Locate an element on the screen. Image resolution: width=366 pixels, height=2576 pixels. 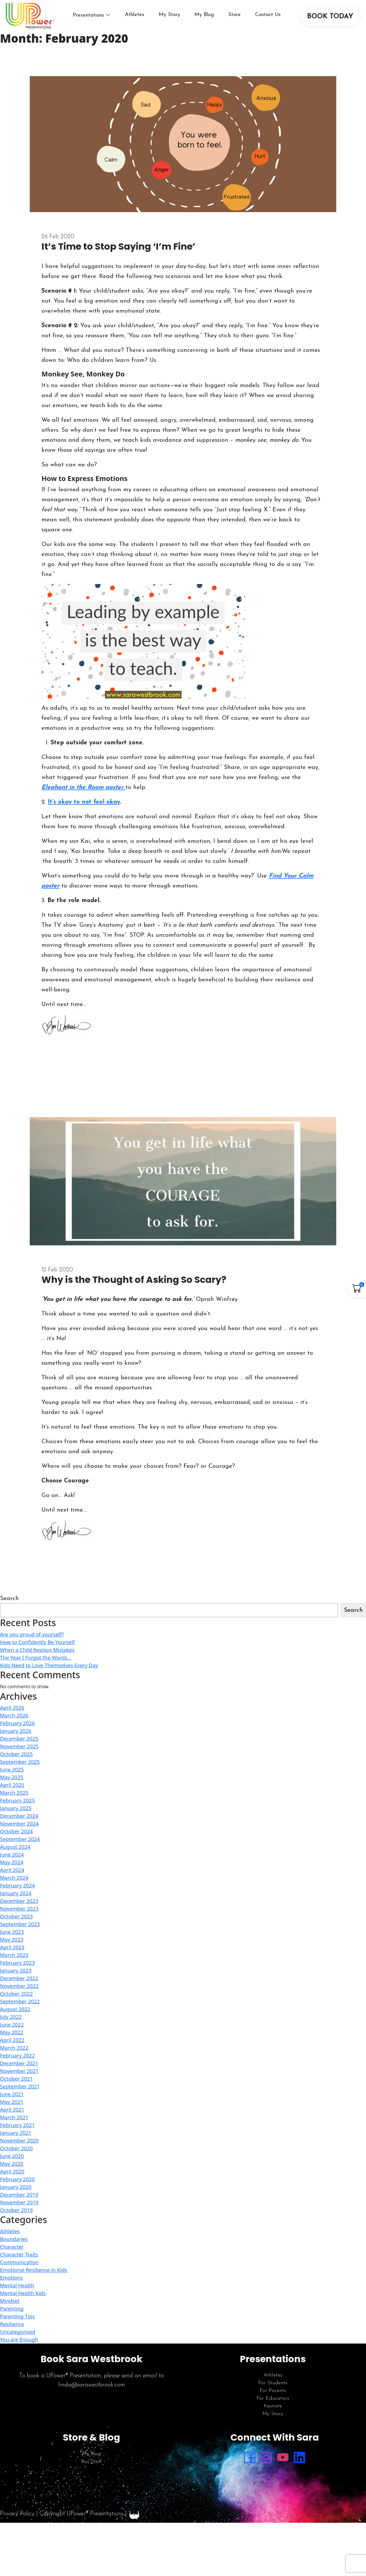
January 2020 is located at coordinates (15, 2193).